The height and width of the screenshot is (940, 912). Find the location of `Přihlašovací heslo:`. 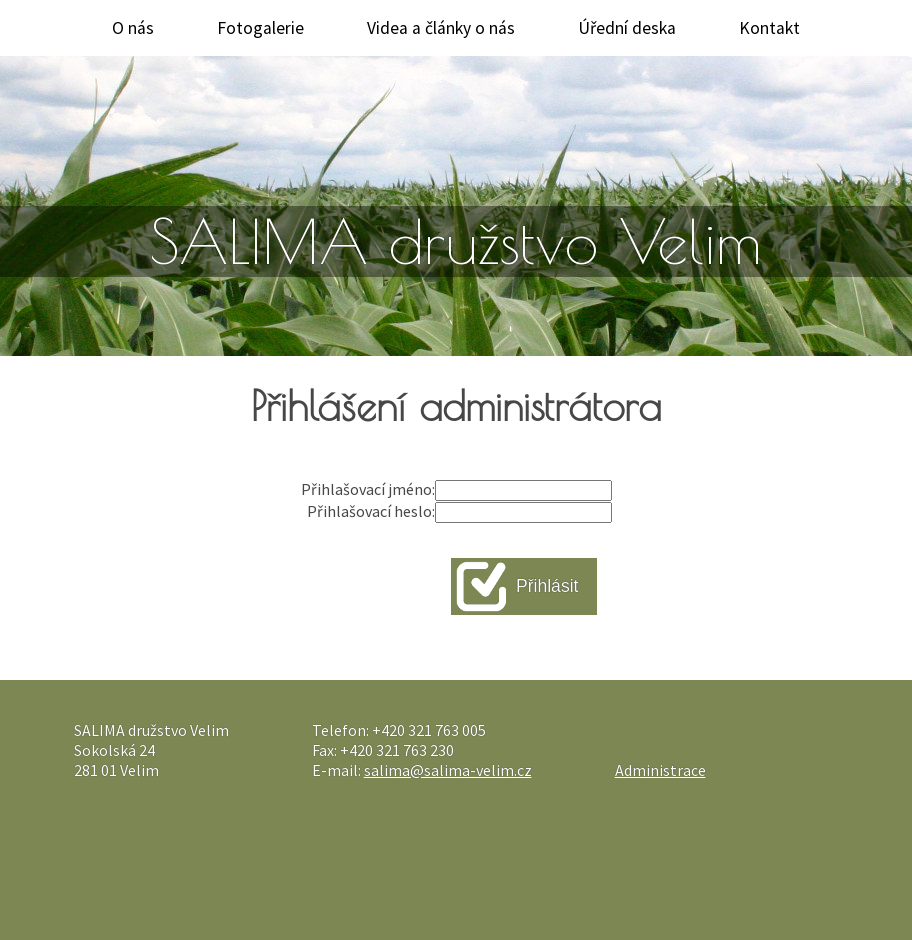

Přihlašovací heslo: is located at coordinates (371, 511).